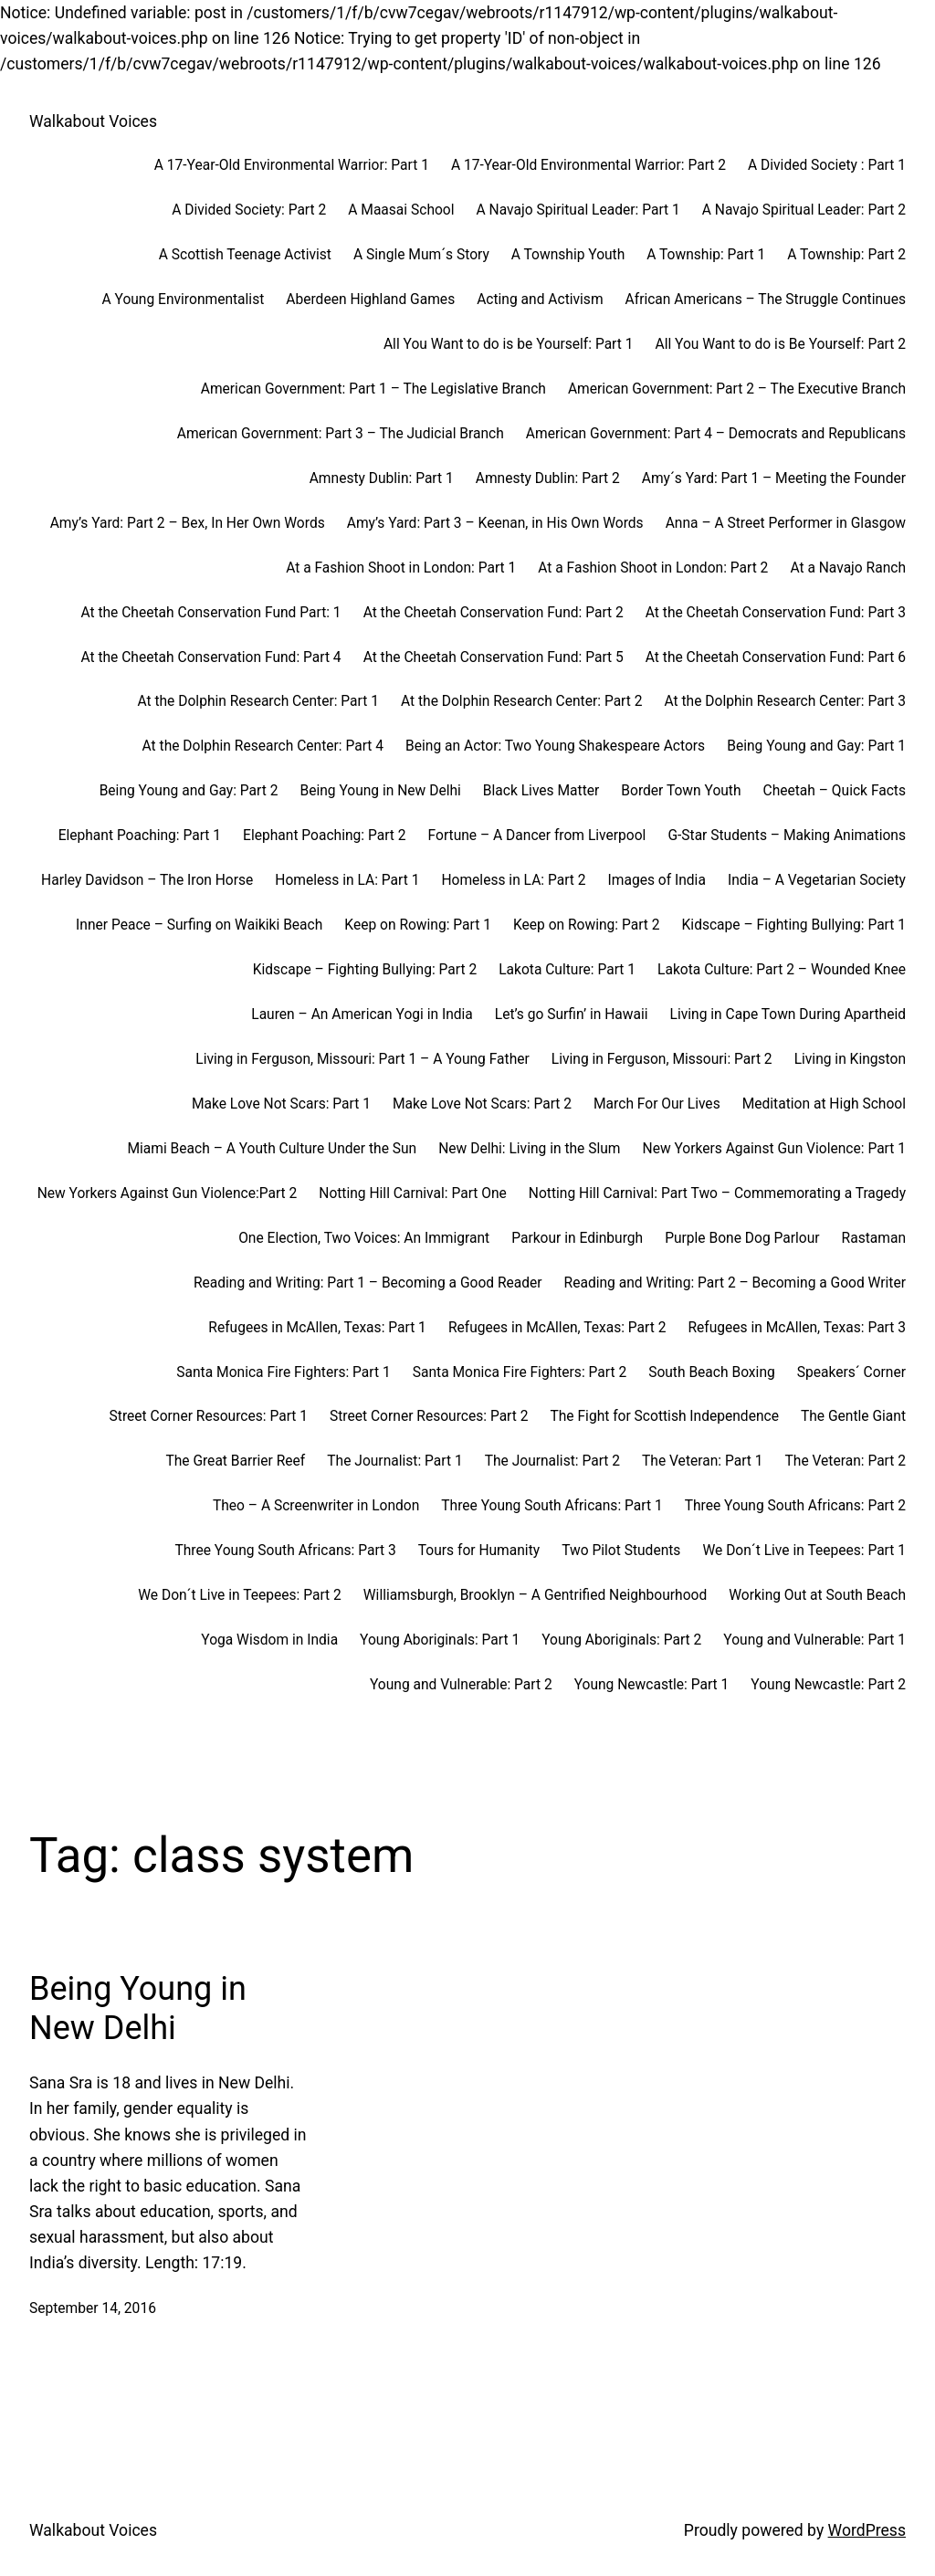  What do you see at coordinates (742, 1238) in the screenshot?
I see `Purple Bone Dog Parlour` at bounding box center [742, 1238].